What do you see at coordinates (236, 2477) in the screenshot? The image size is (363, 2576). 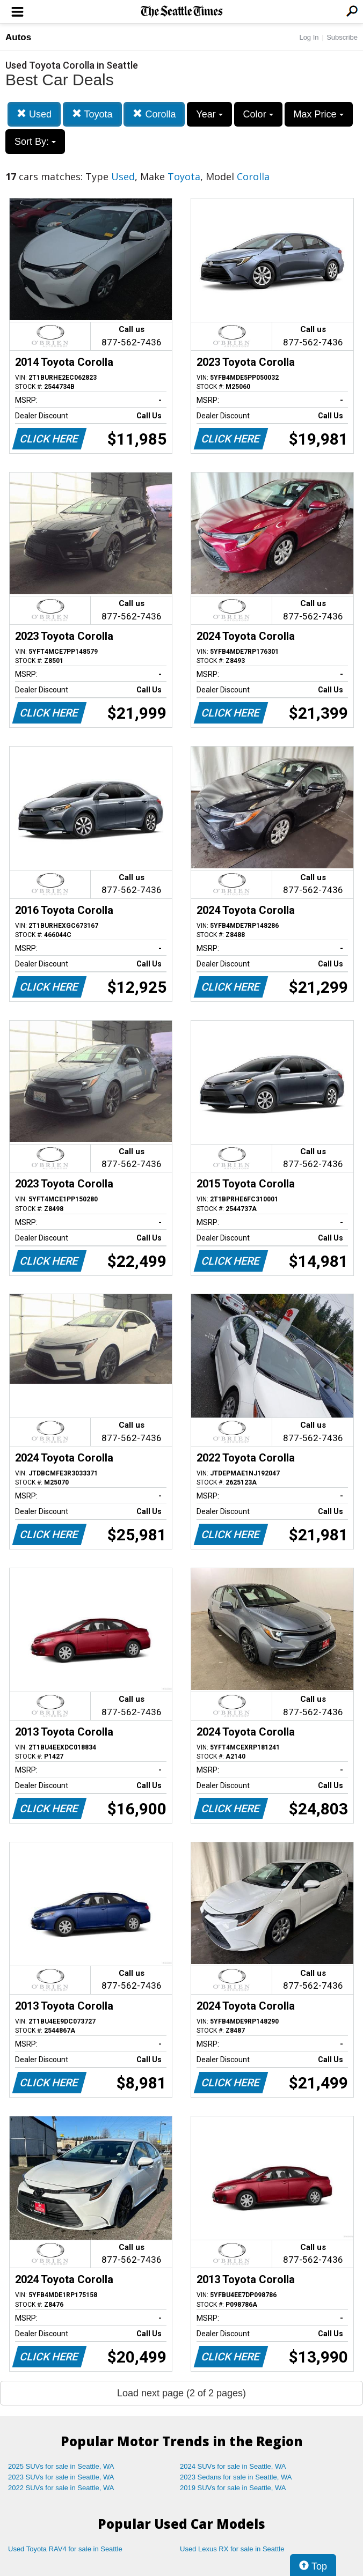 I see `2023 Sedans for sale in Seattle, WA` at bounding box center [236, 2477].